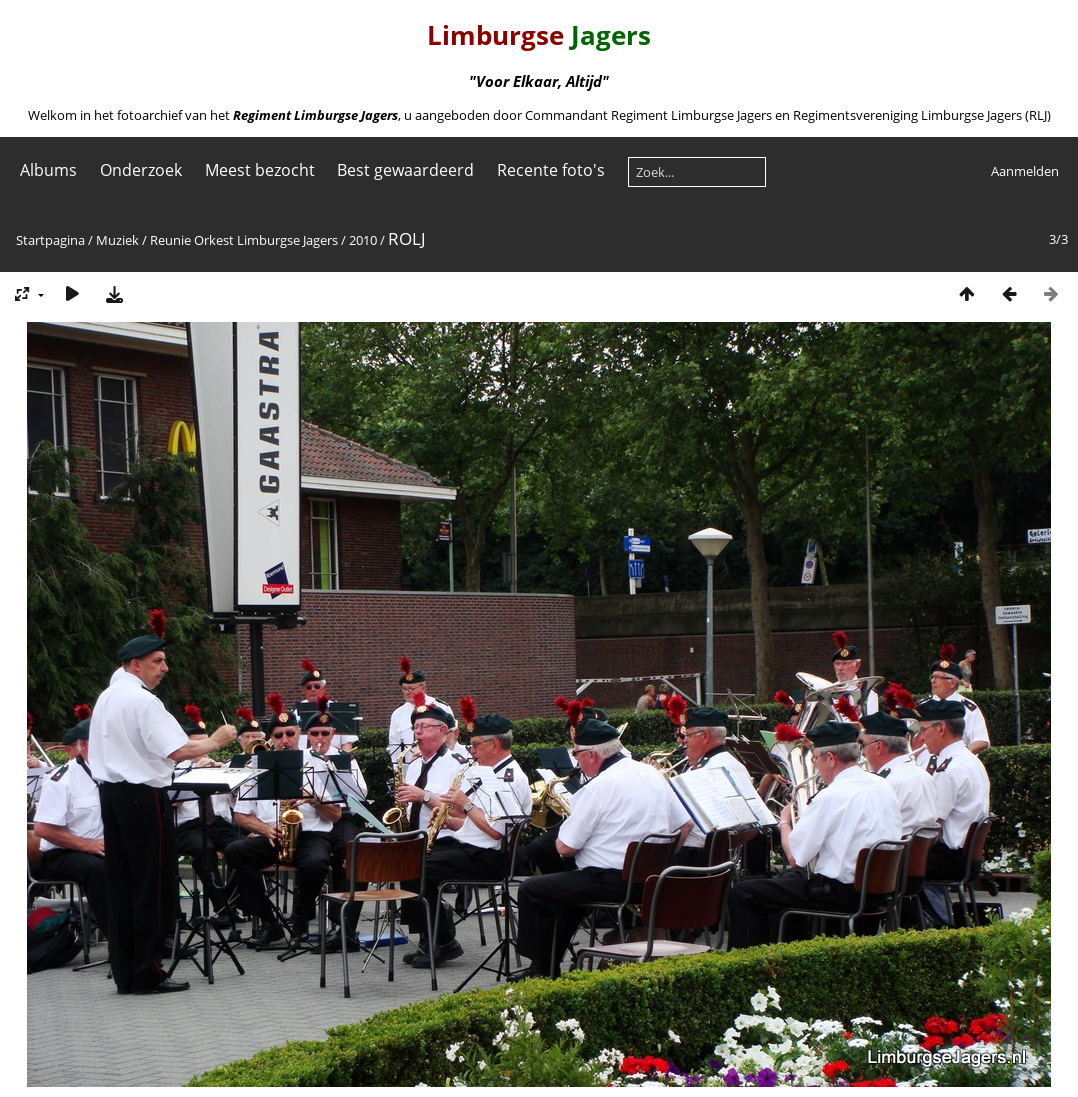 Image resolution: width=1078 pixels, height=1097 pixels. Describe the element at coordinates (244, 240) in the screenshot. I see `Reunie Orkest Limburgse Jagers` at that location.